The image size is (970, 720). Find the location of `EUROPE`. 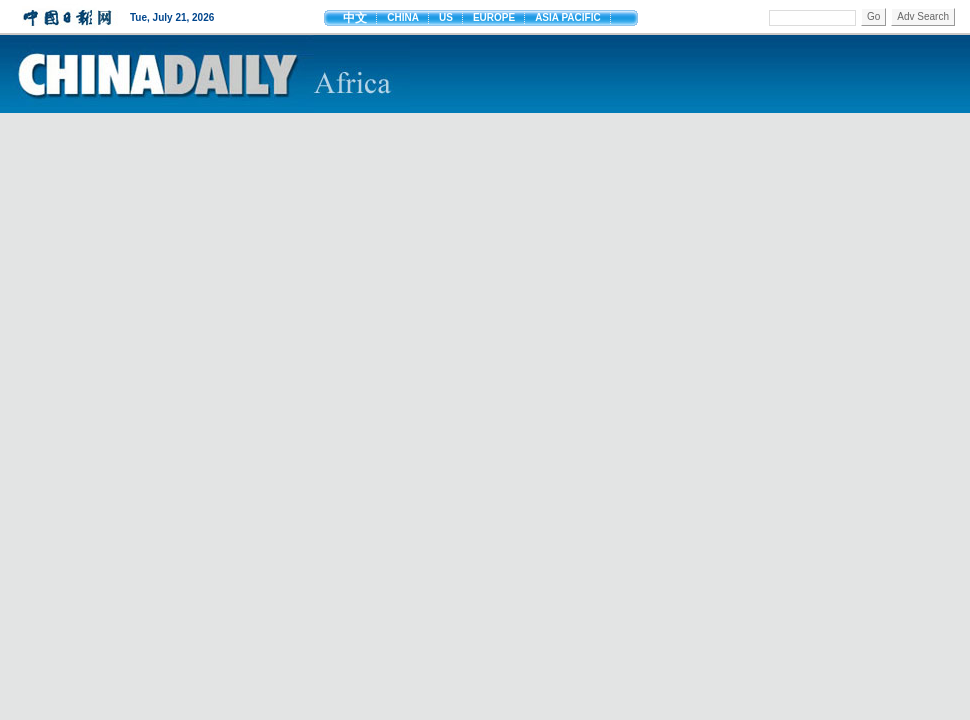

EUROPE is located at coordinates (494, 17).